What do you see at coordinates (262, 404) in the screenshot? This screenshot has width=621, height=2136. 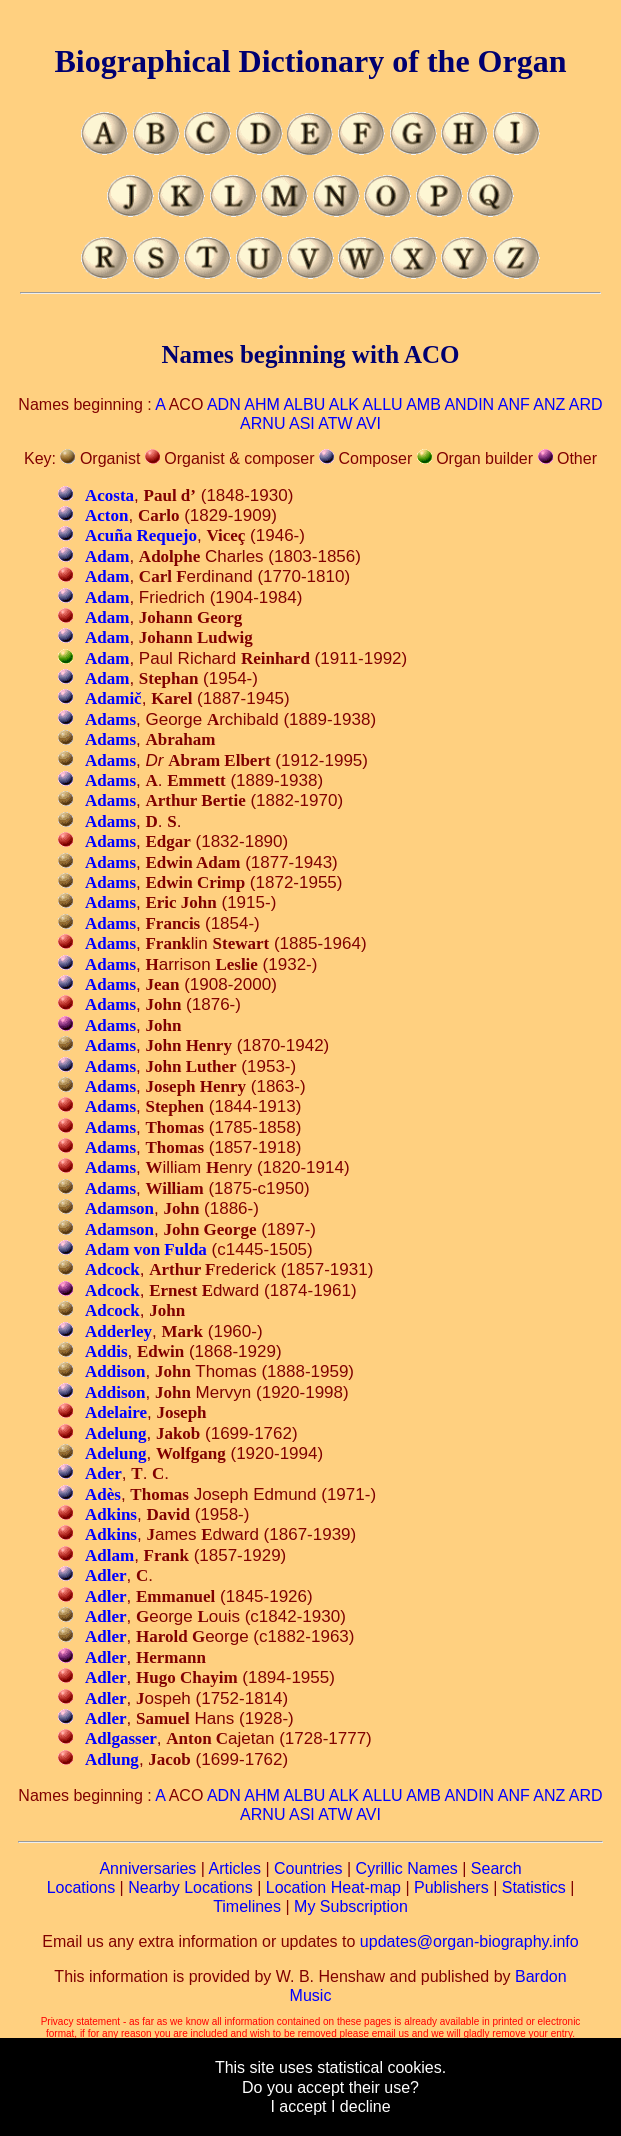 I see `AHM` at bounding box center [262, 404].